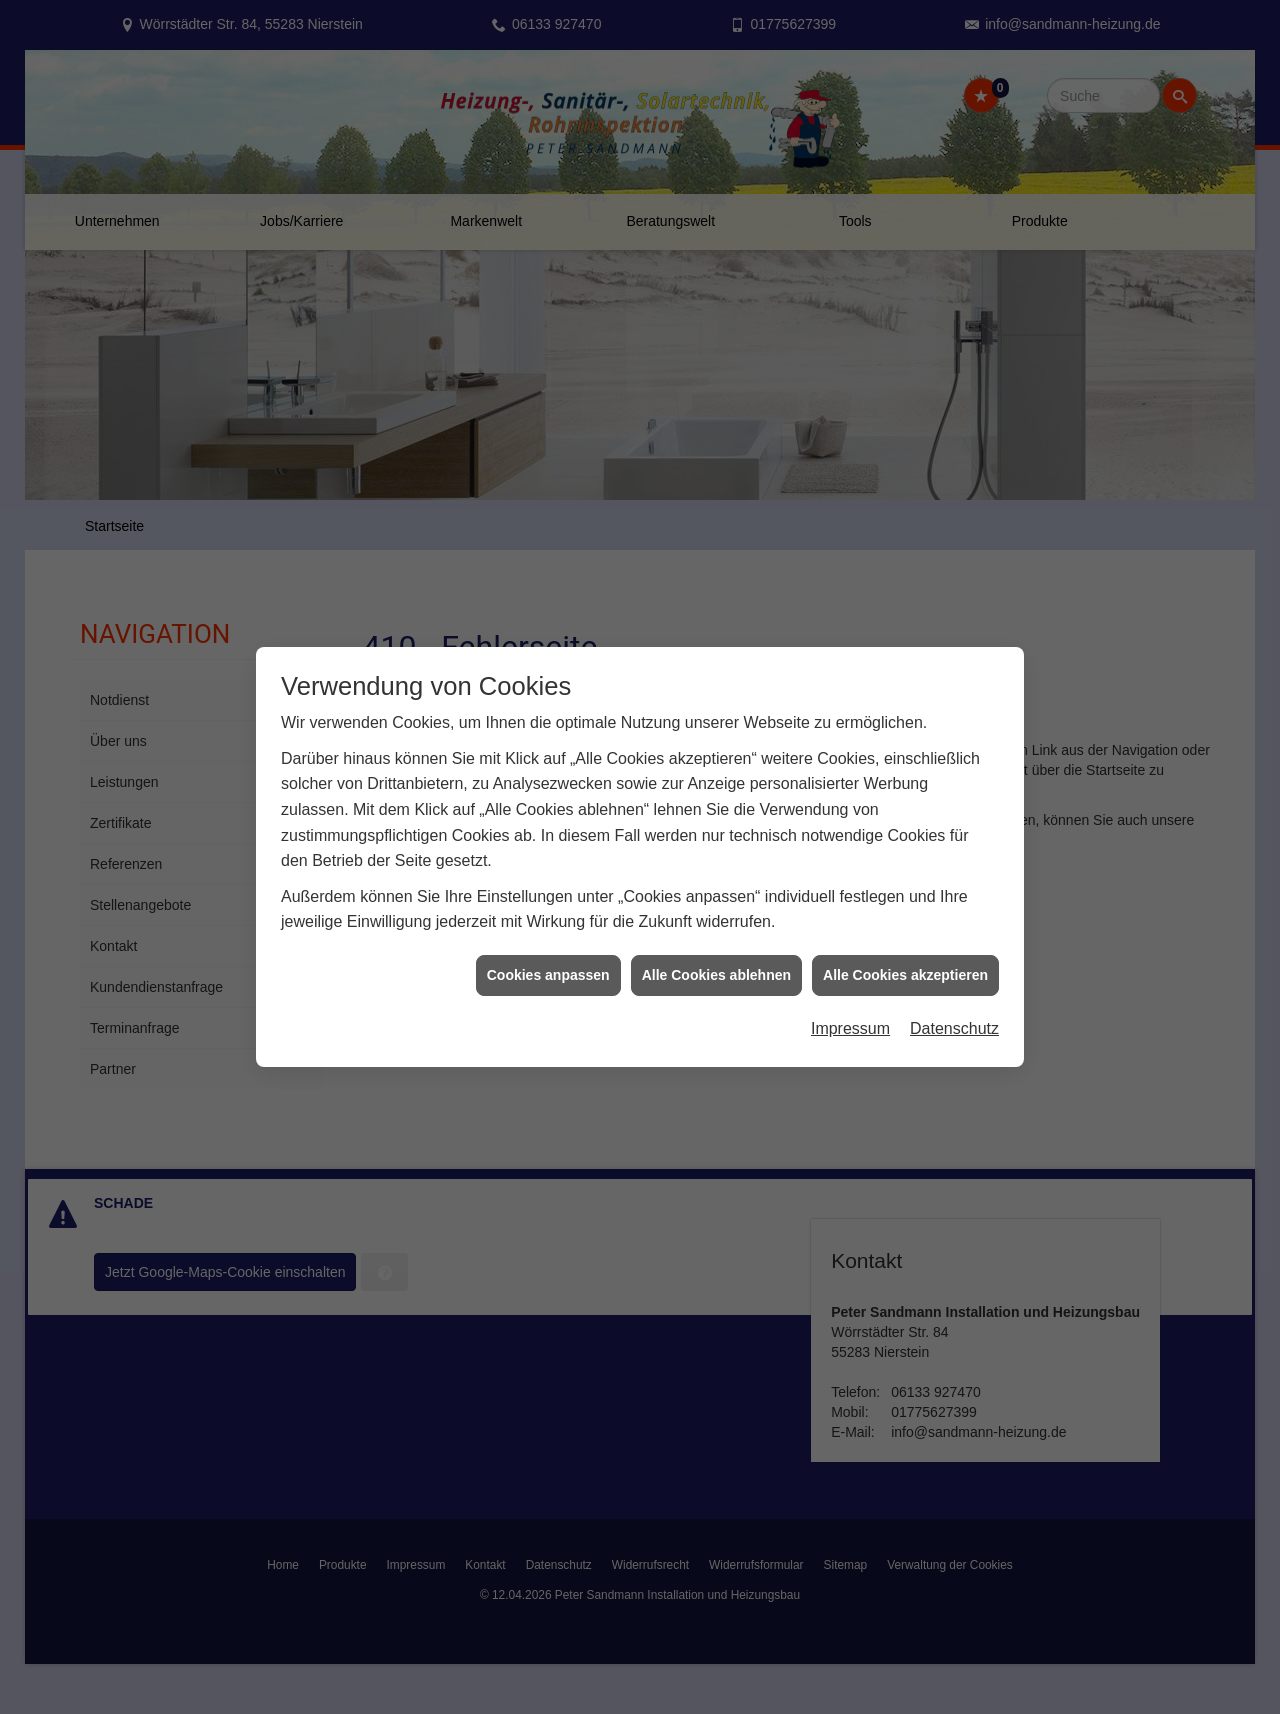  What do you see at coordinates (548, 962) in the screenshot?
I see `Cookies anpassen` at bounding box center [548, 962].